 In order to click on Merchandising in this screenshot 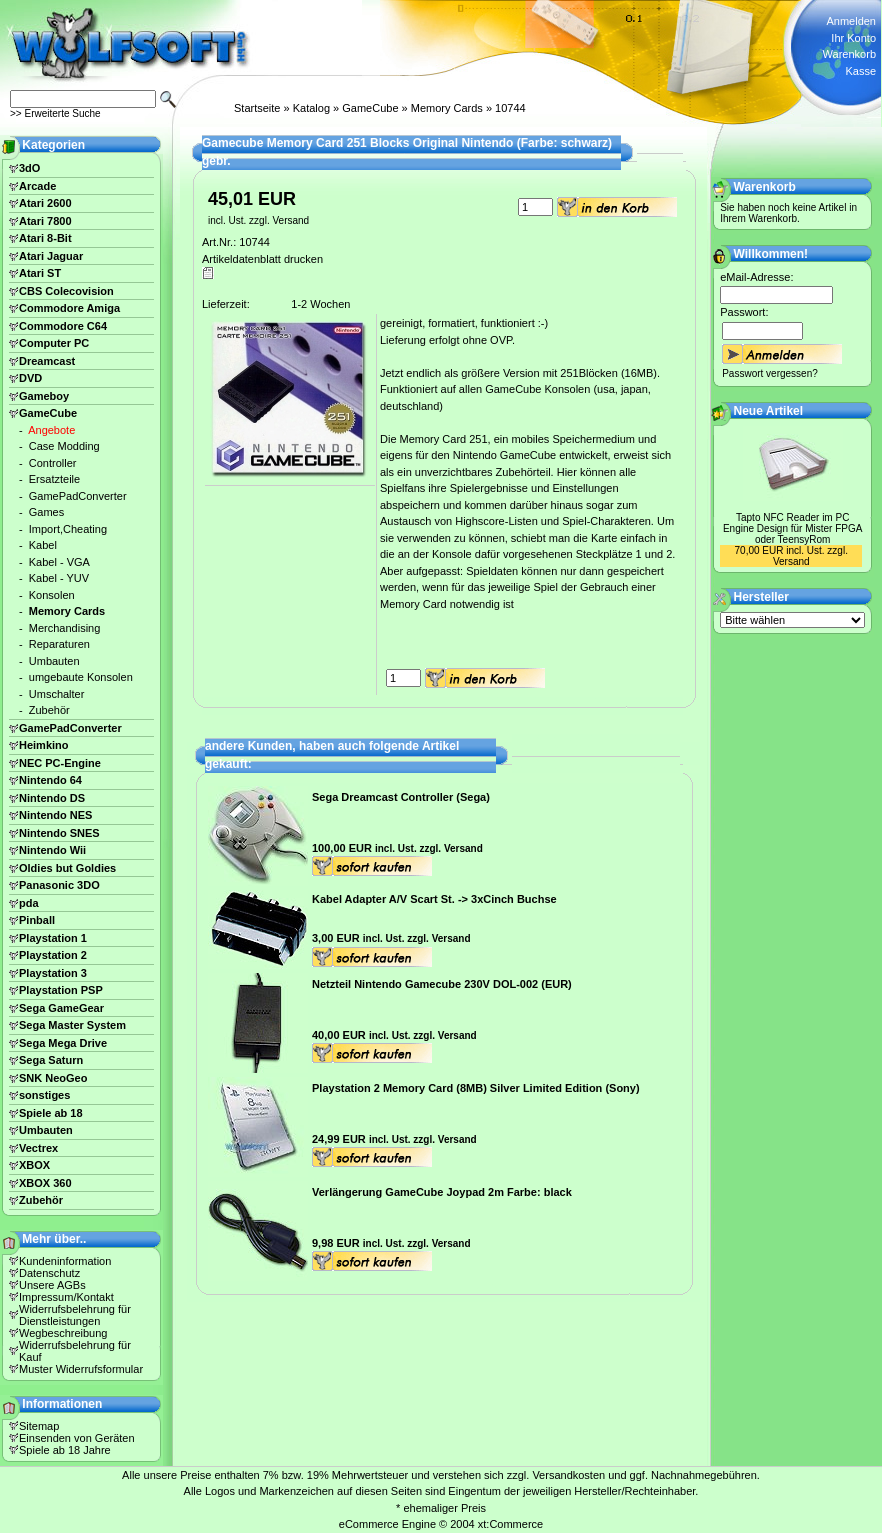, I will do `click(65, 628)`.